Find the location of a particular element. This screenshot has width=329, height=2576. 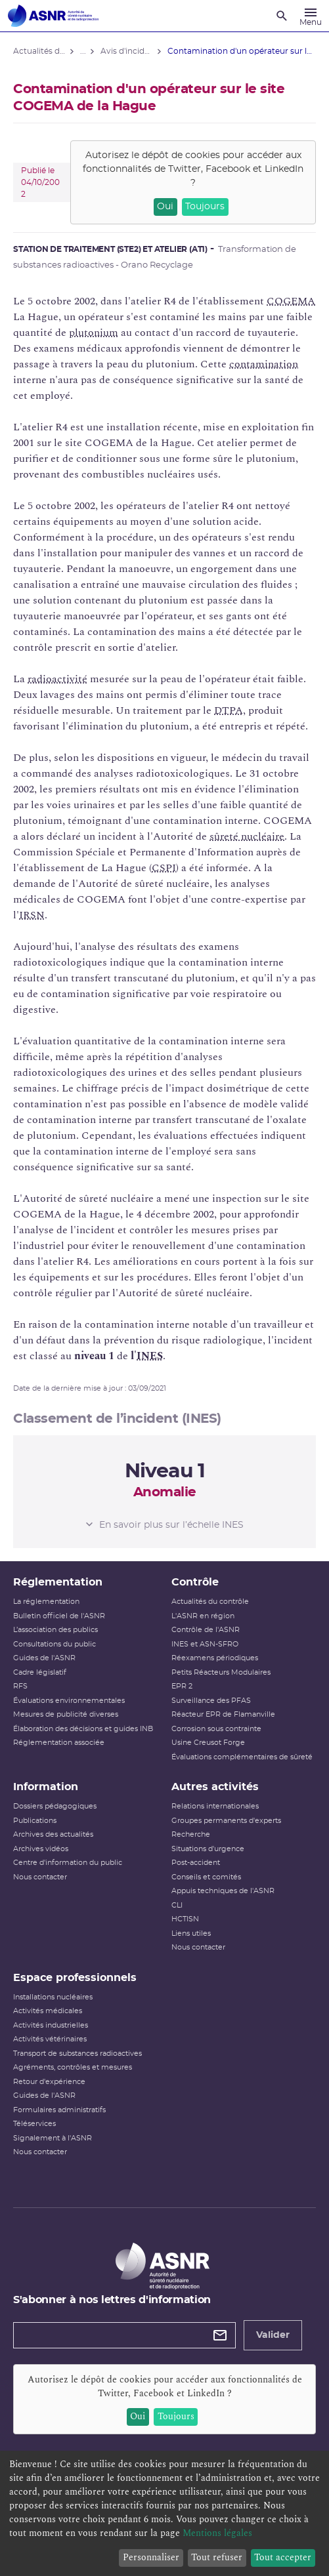

Activités industrielles is located at coordinates (50, 2025).